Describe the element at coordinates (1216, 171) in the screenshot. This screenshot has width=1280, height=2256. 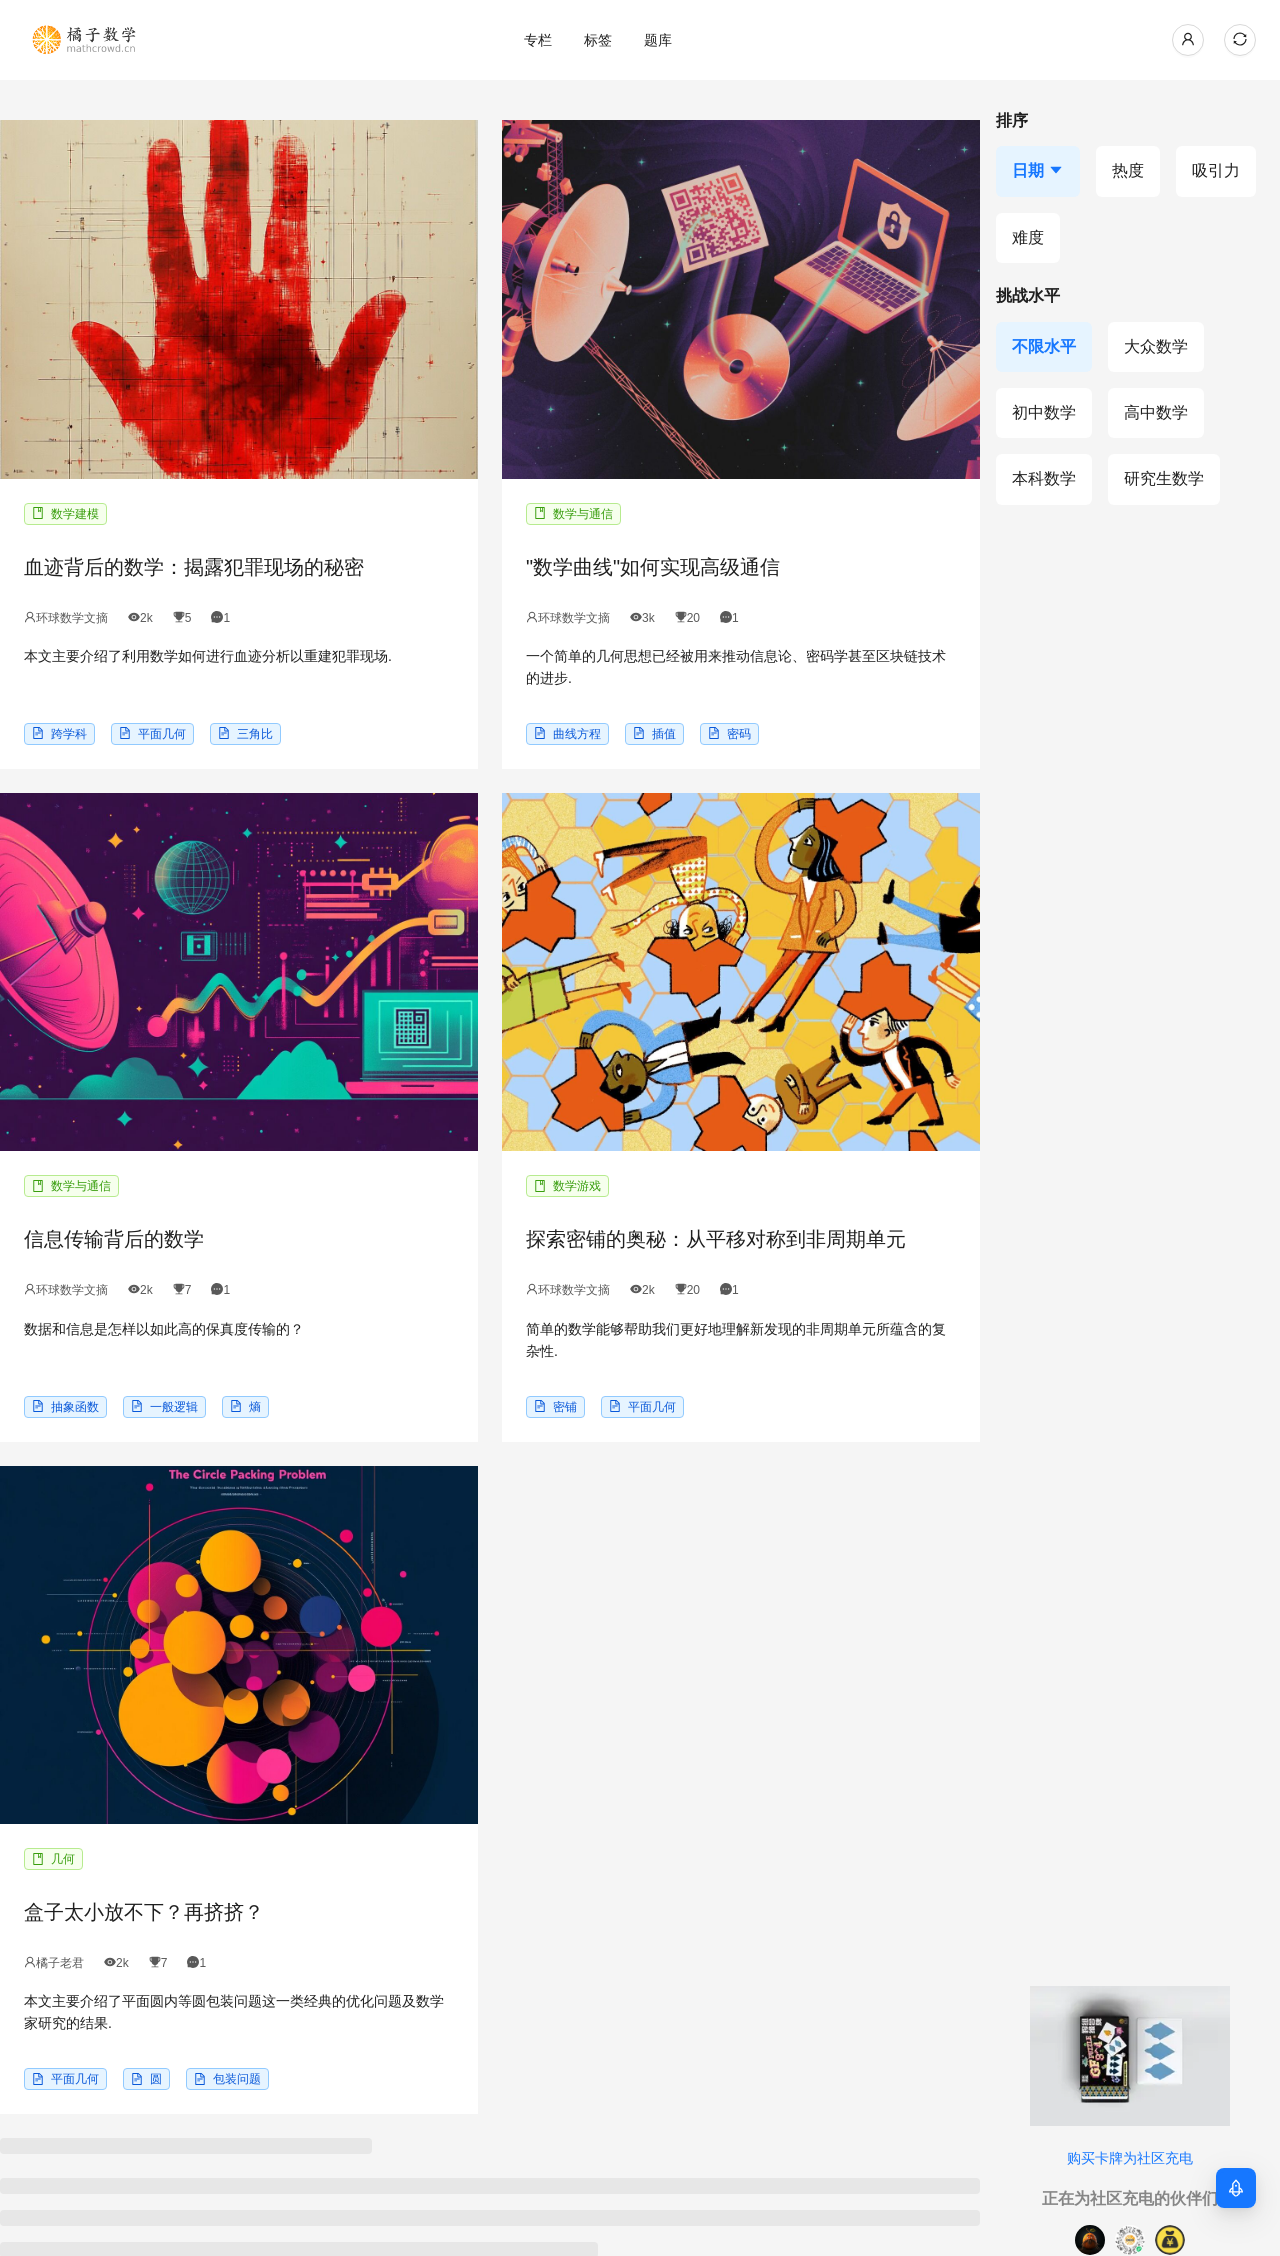
I see `[按吸引力排序]` at that location.